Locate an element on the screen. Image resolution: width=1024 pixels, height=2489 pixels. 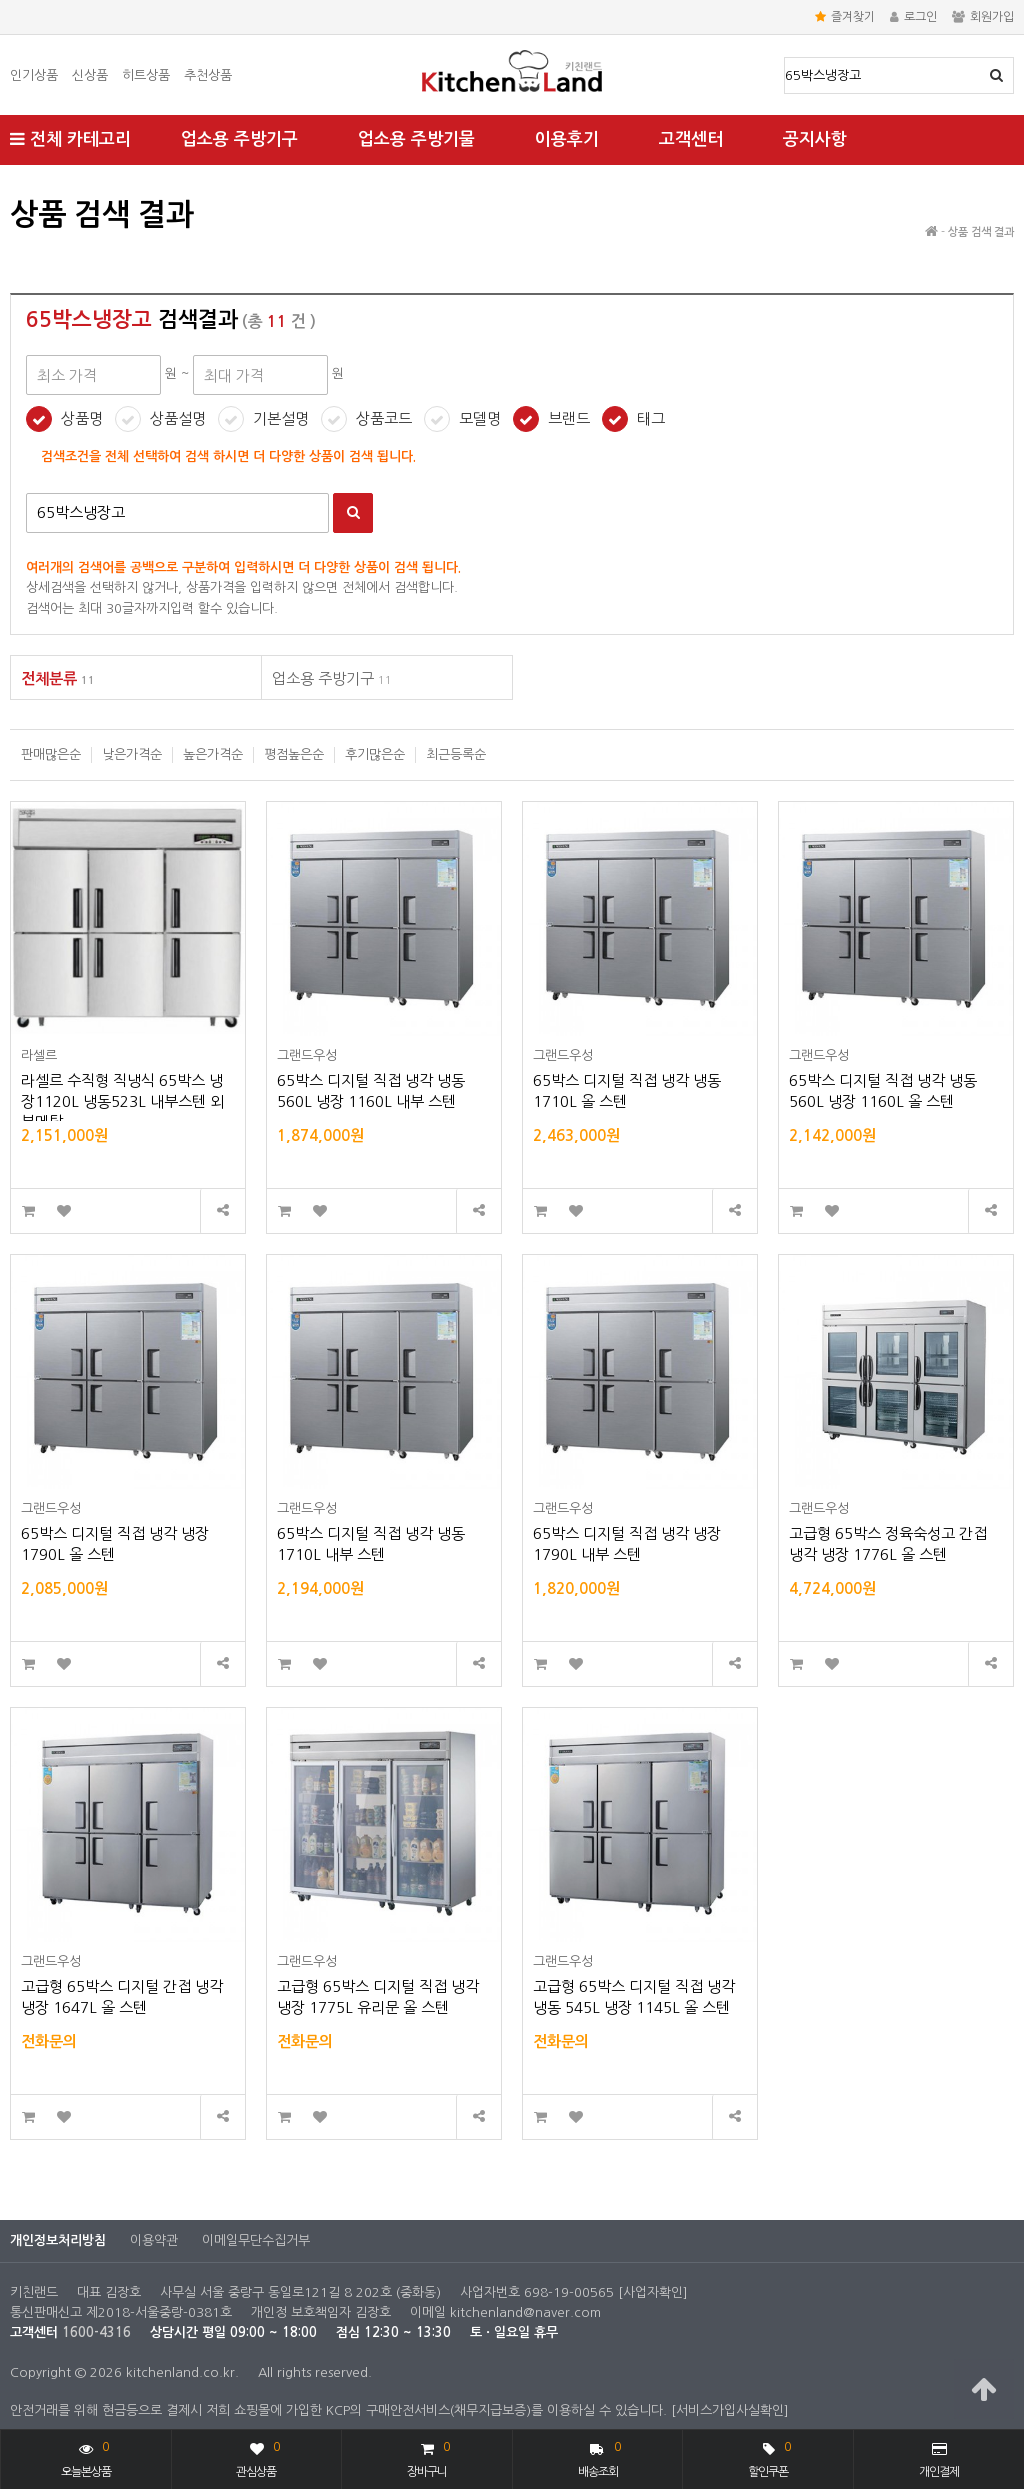
최근등록순 is located at coordinates (456, 754).